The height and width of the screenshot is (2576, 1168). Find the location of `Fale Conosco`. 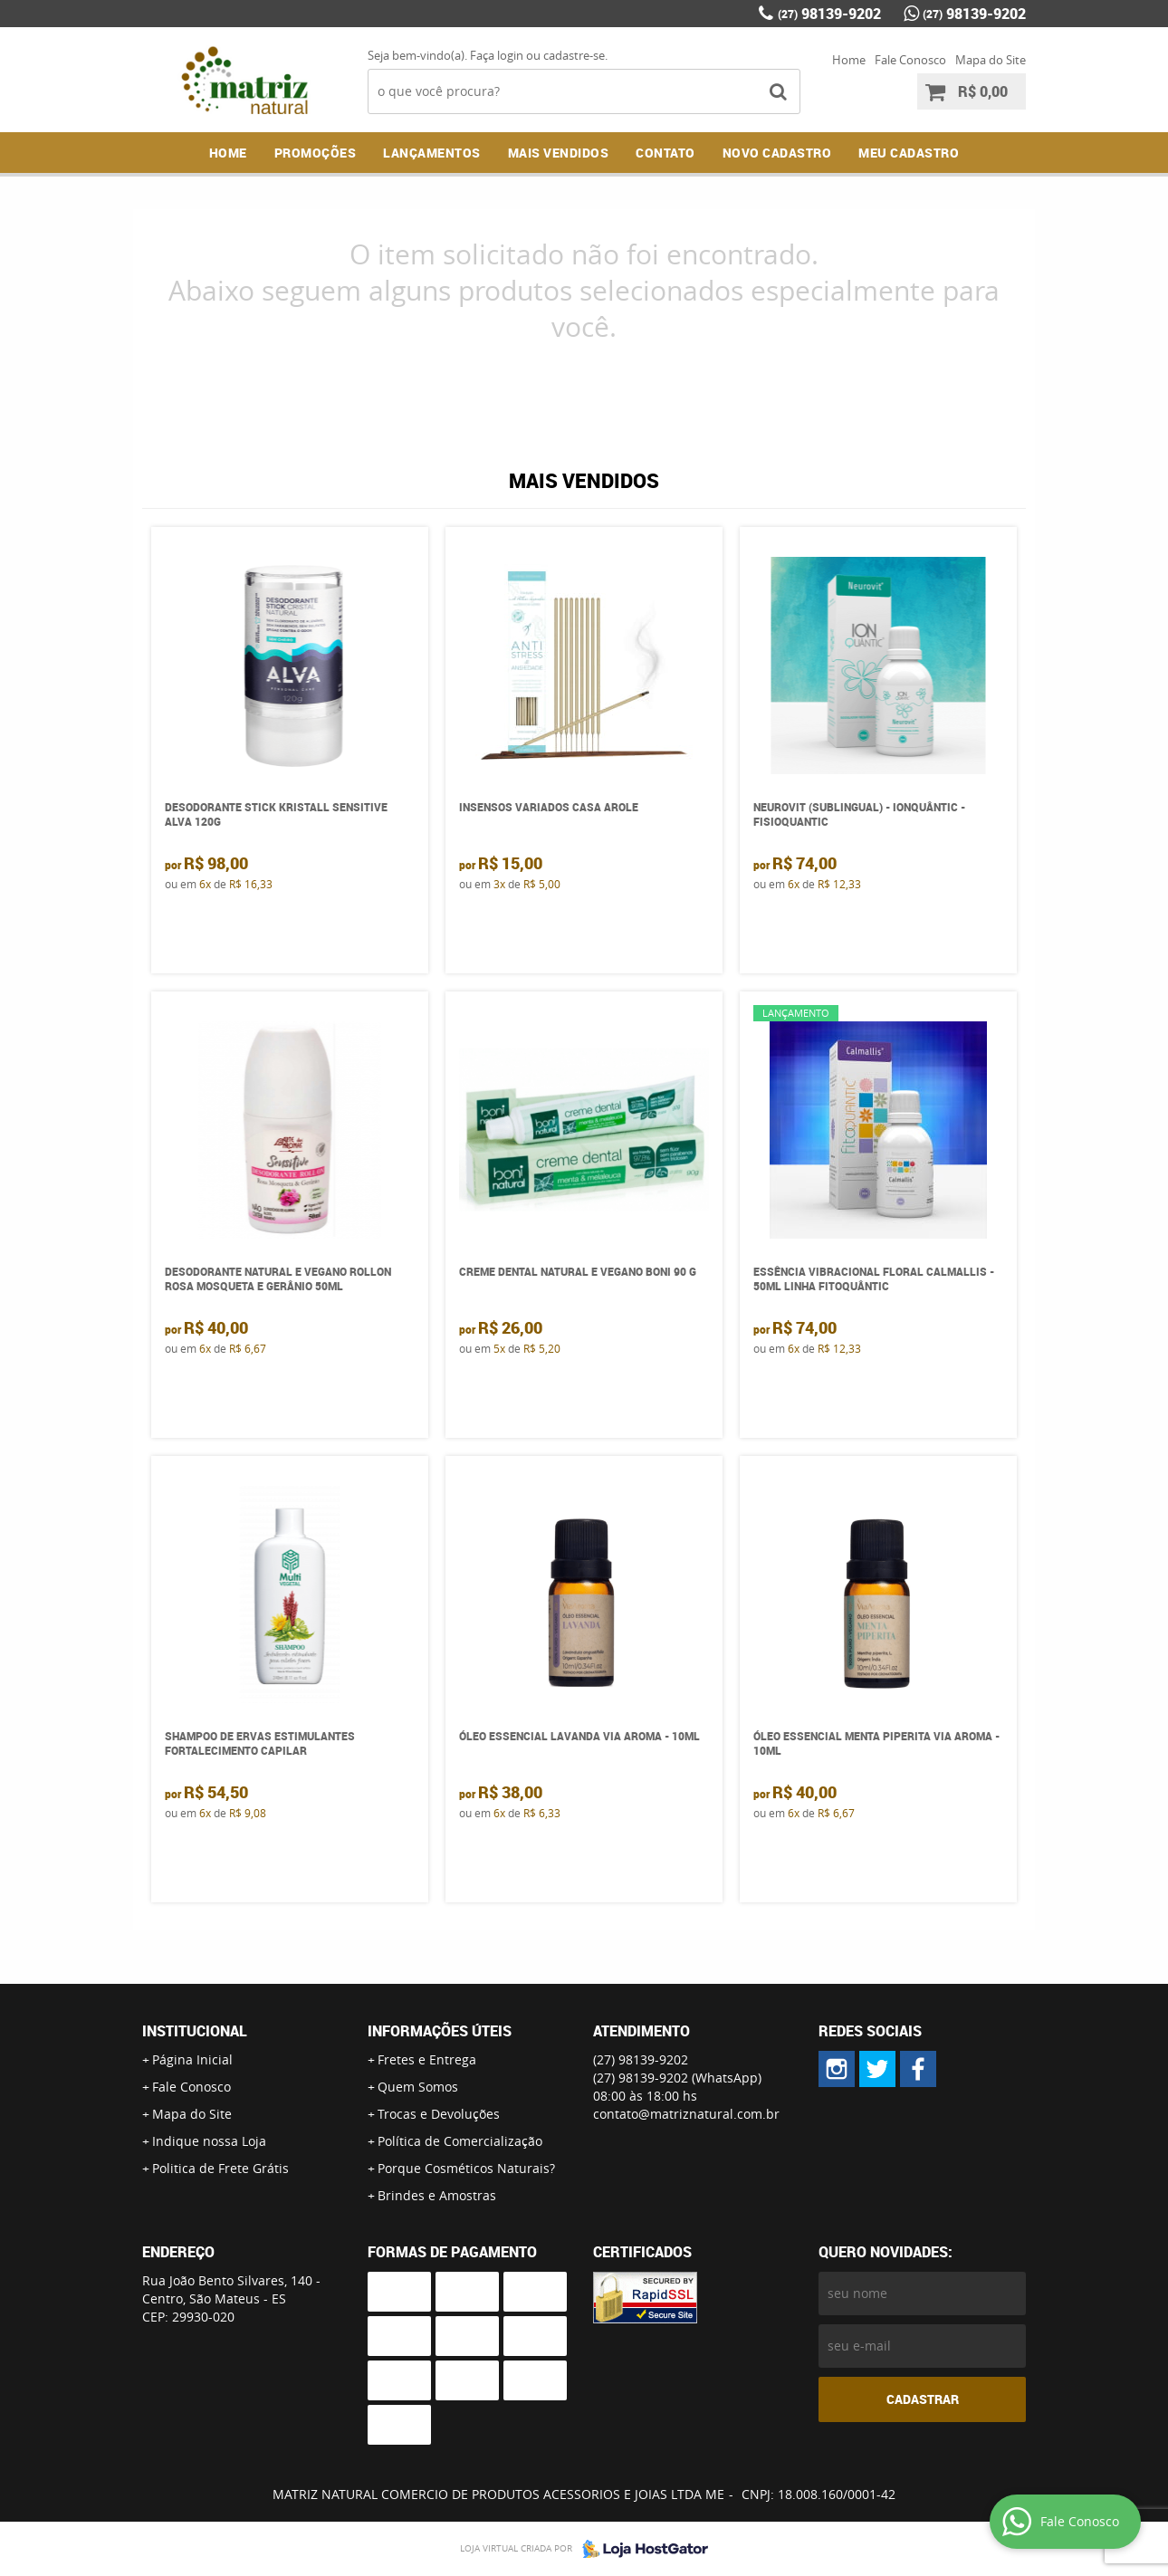

Fale Conosco is located at coordinates (910, 60).